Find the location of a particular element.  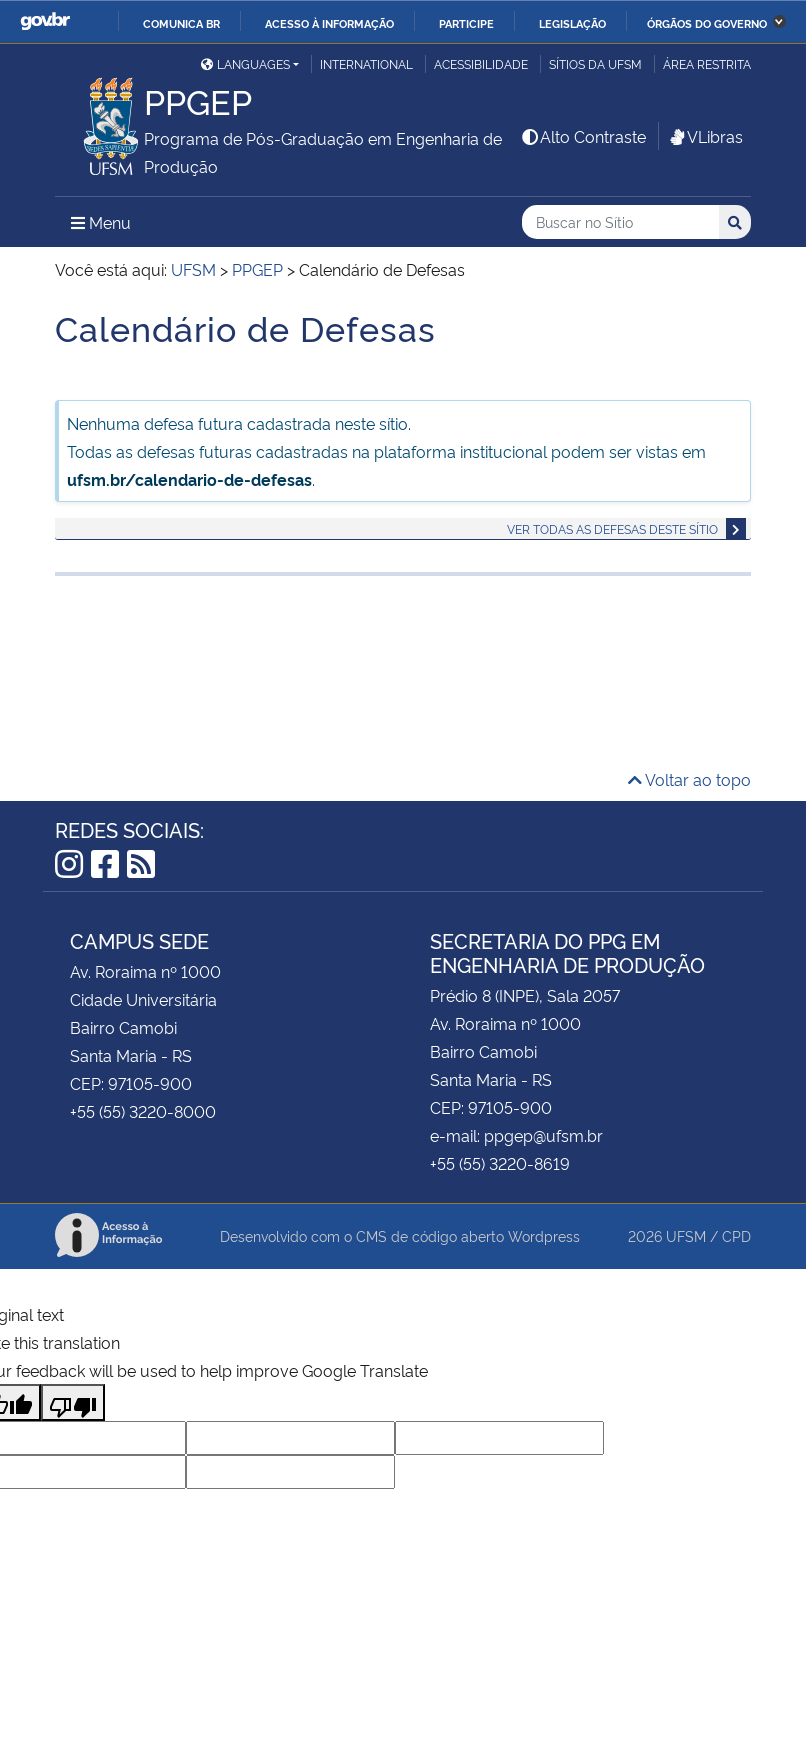

CPD is located at coordinates (736, 1235).